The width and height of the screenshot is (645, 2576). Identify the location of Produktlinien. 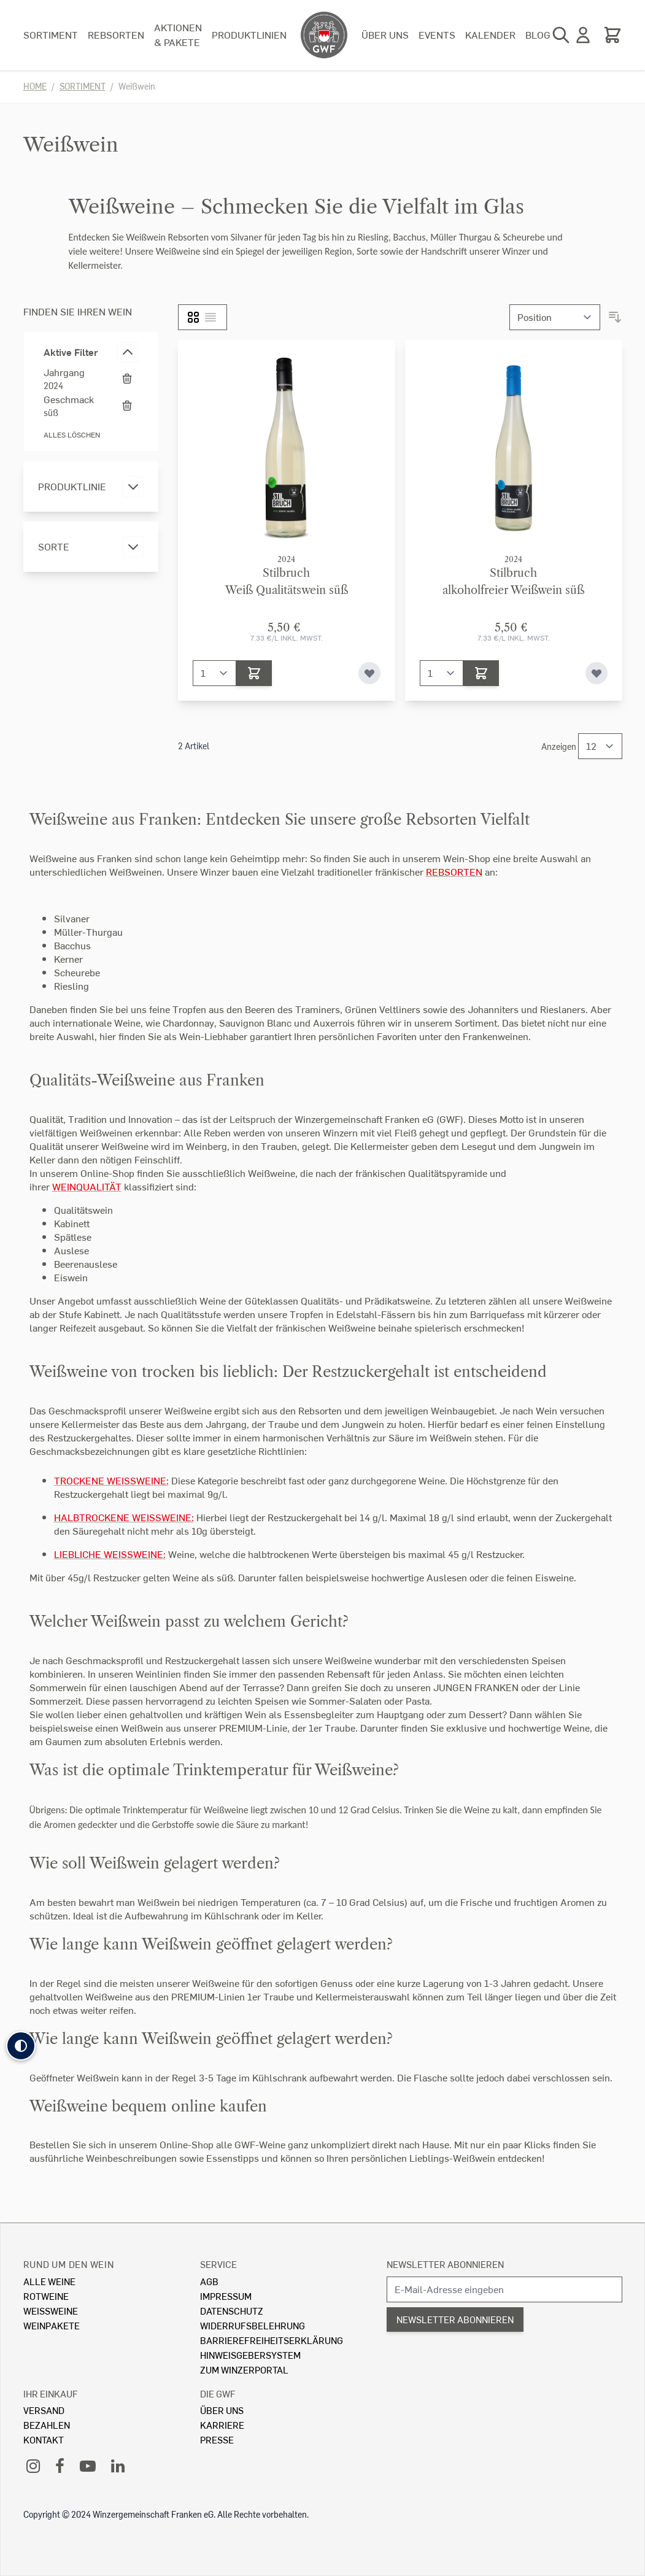
(249, 35).